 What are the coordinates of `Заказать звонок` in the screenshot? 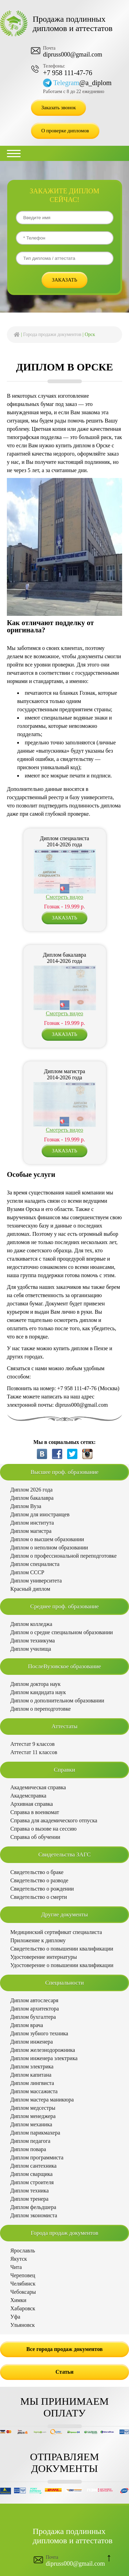 It's located at (58, 107).